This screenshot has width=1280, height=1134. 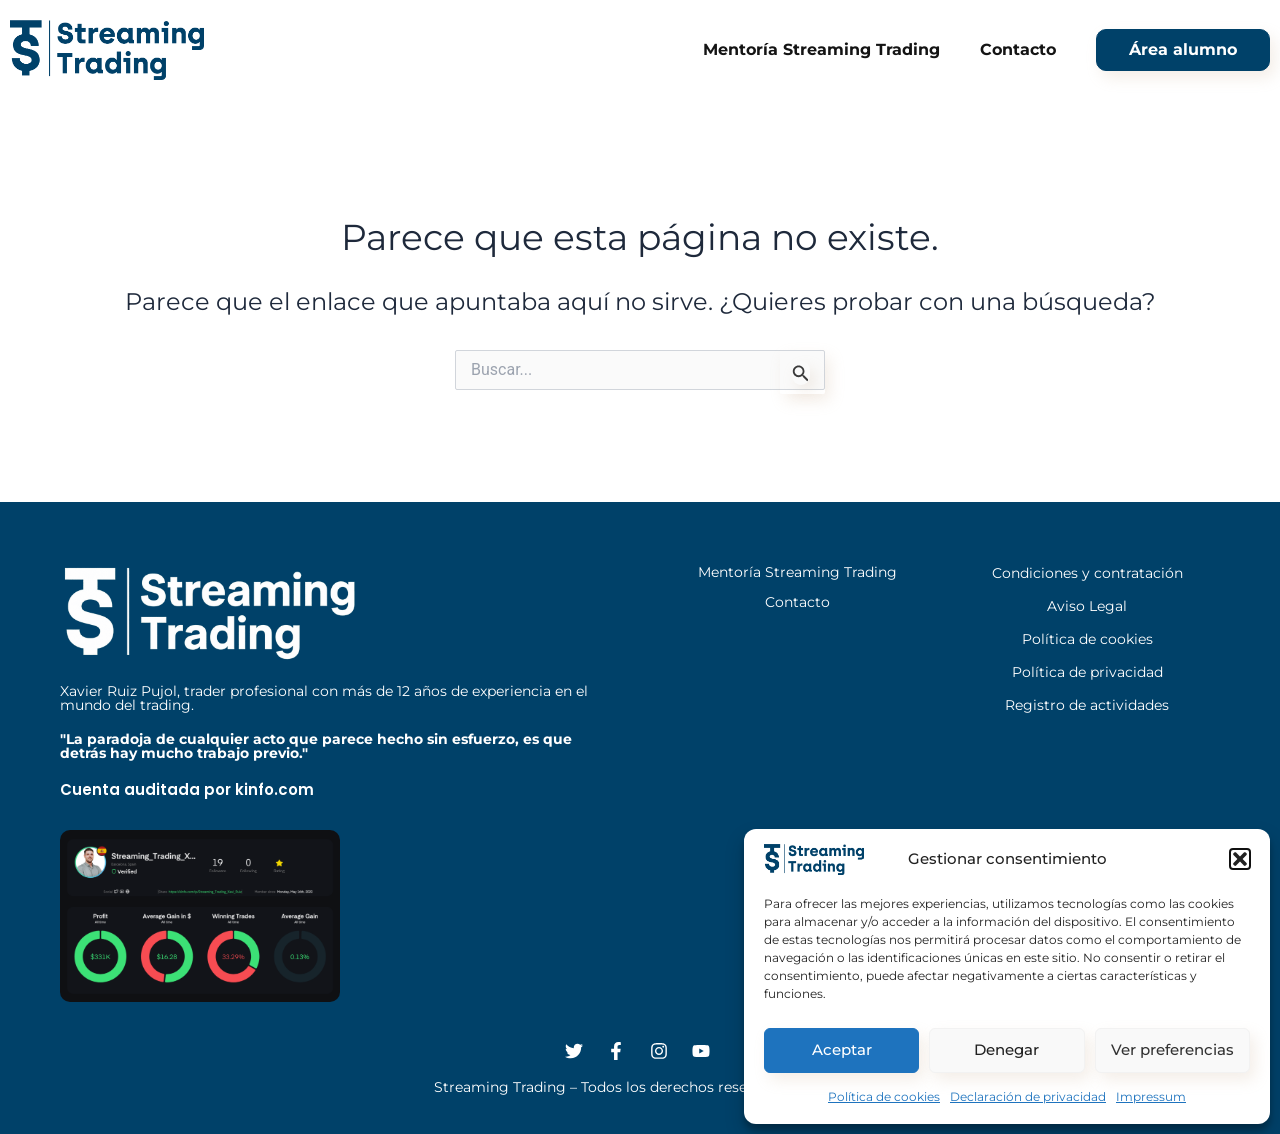 I want to click on Declaración de privacidad, so click(x=1028, y=1096).